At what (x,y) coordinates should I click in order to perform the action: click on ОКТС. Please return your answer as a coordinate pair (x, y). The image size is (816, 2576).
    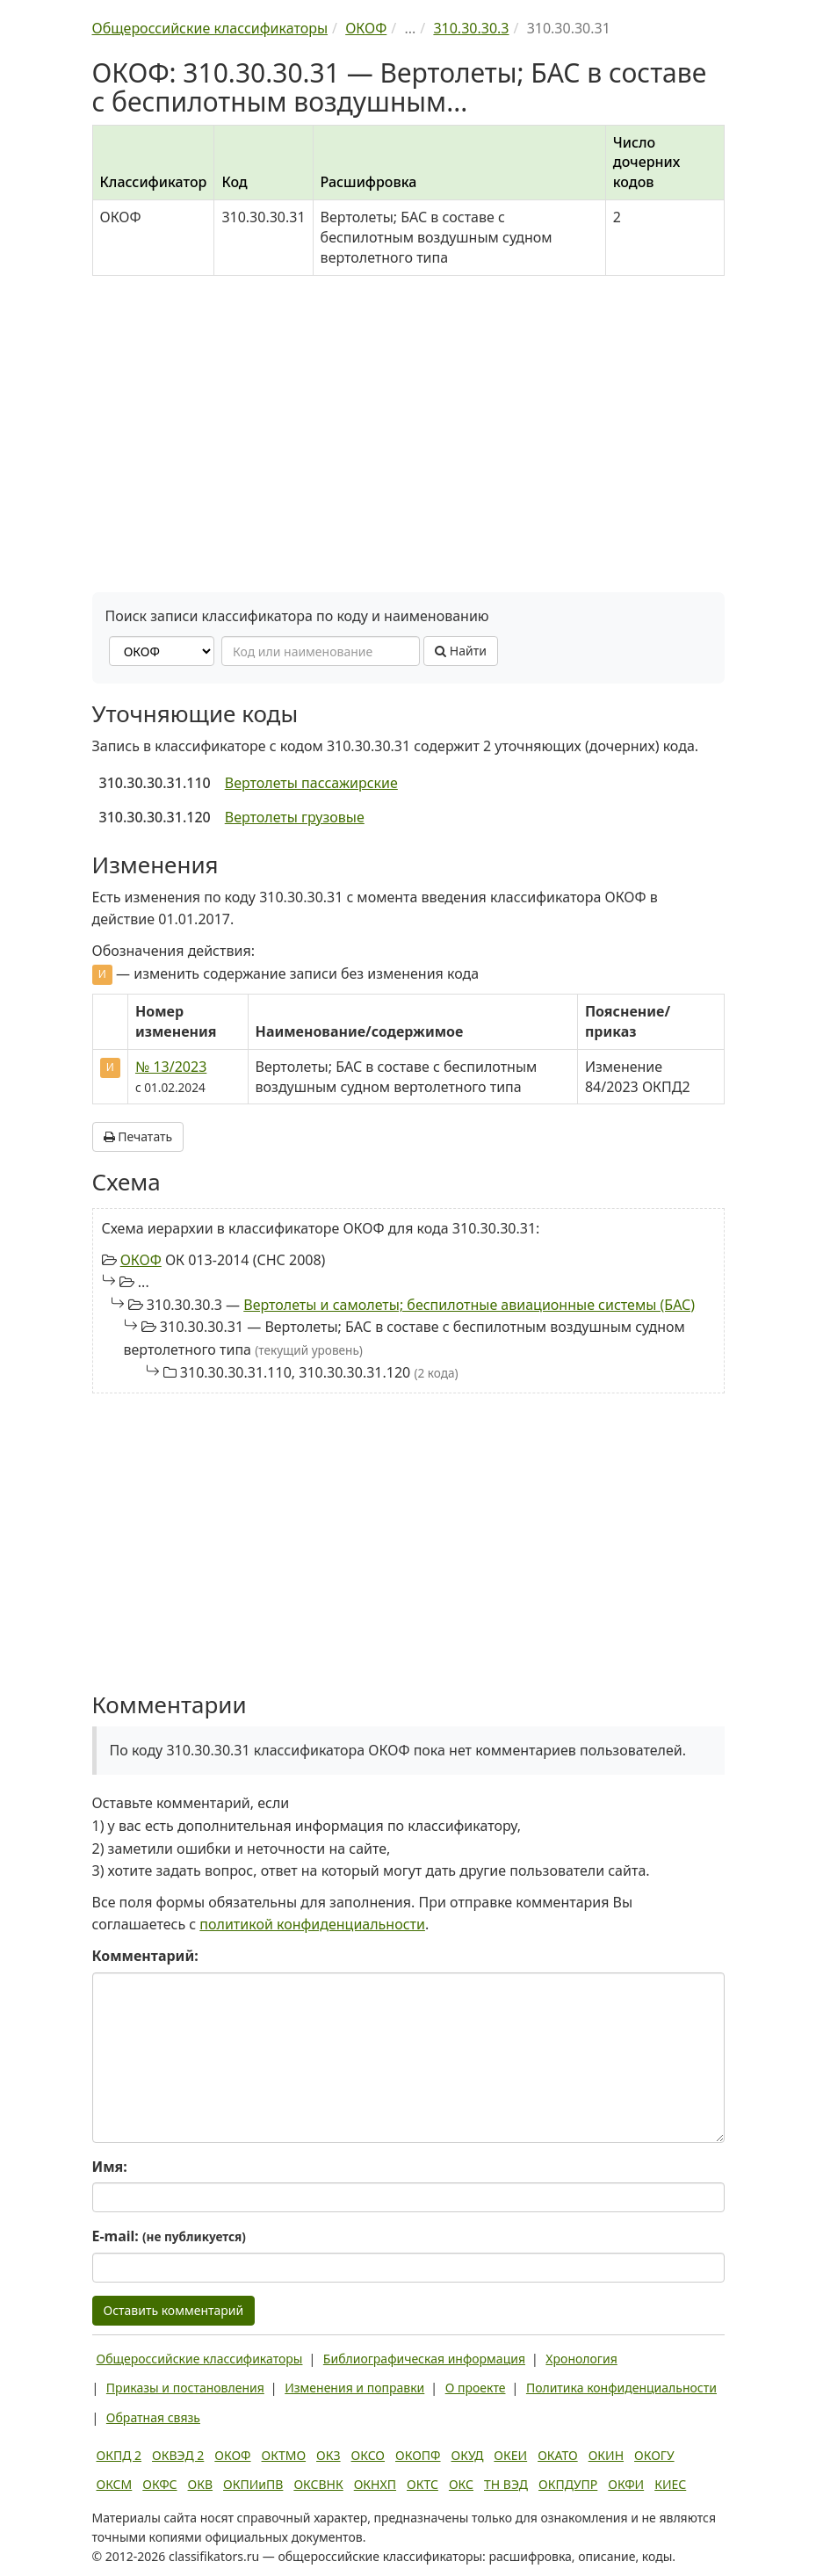
    Looking at the image, I should click on (422, 2484).